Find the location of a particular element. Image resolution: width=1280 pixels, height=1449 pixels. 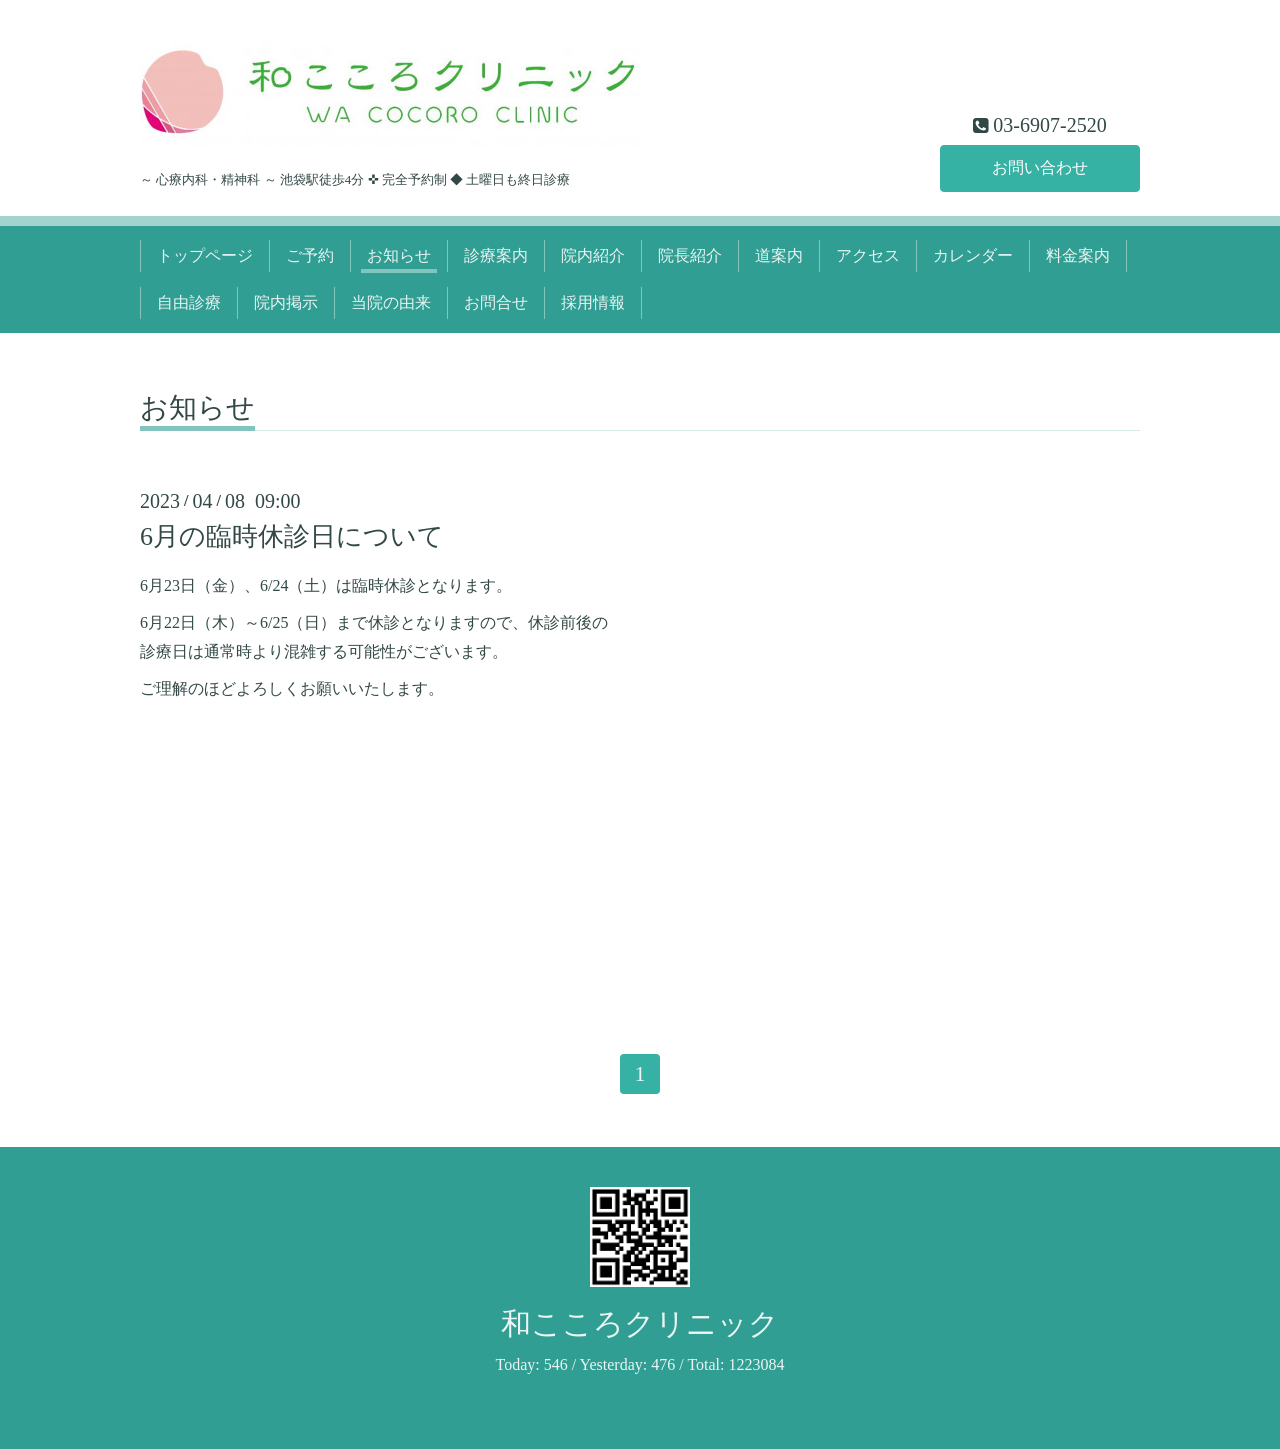

当院の由来 is located at coordinates (391, 302).